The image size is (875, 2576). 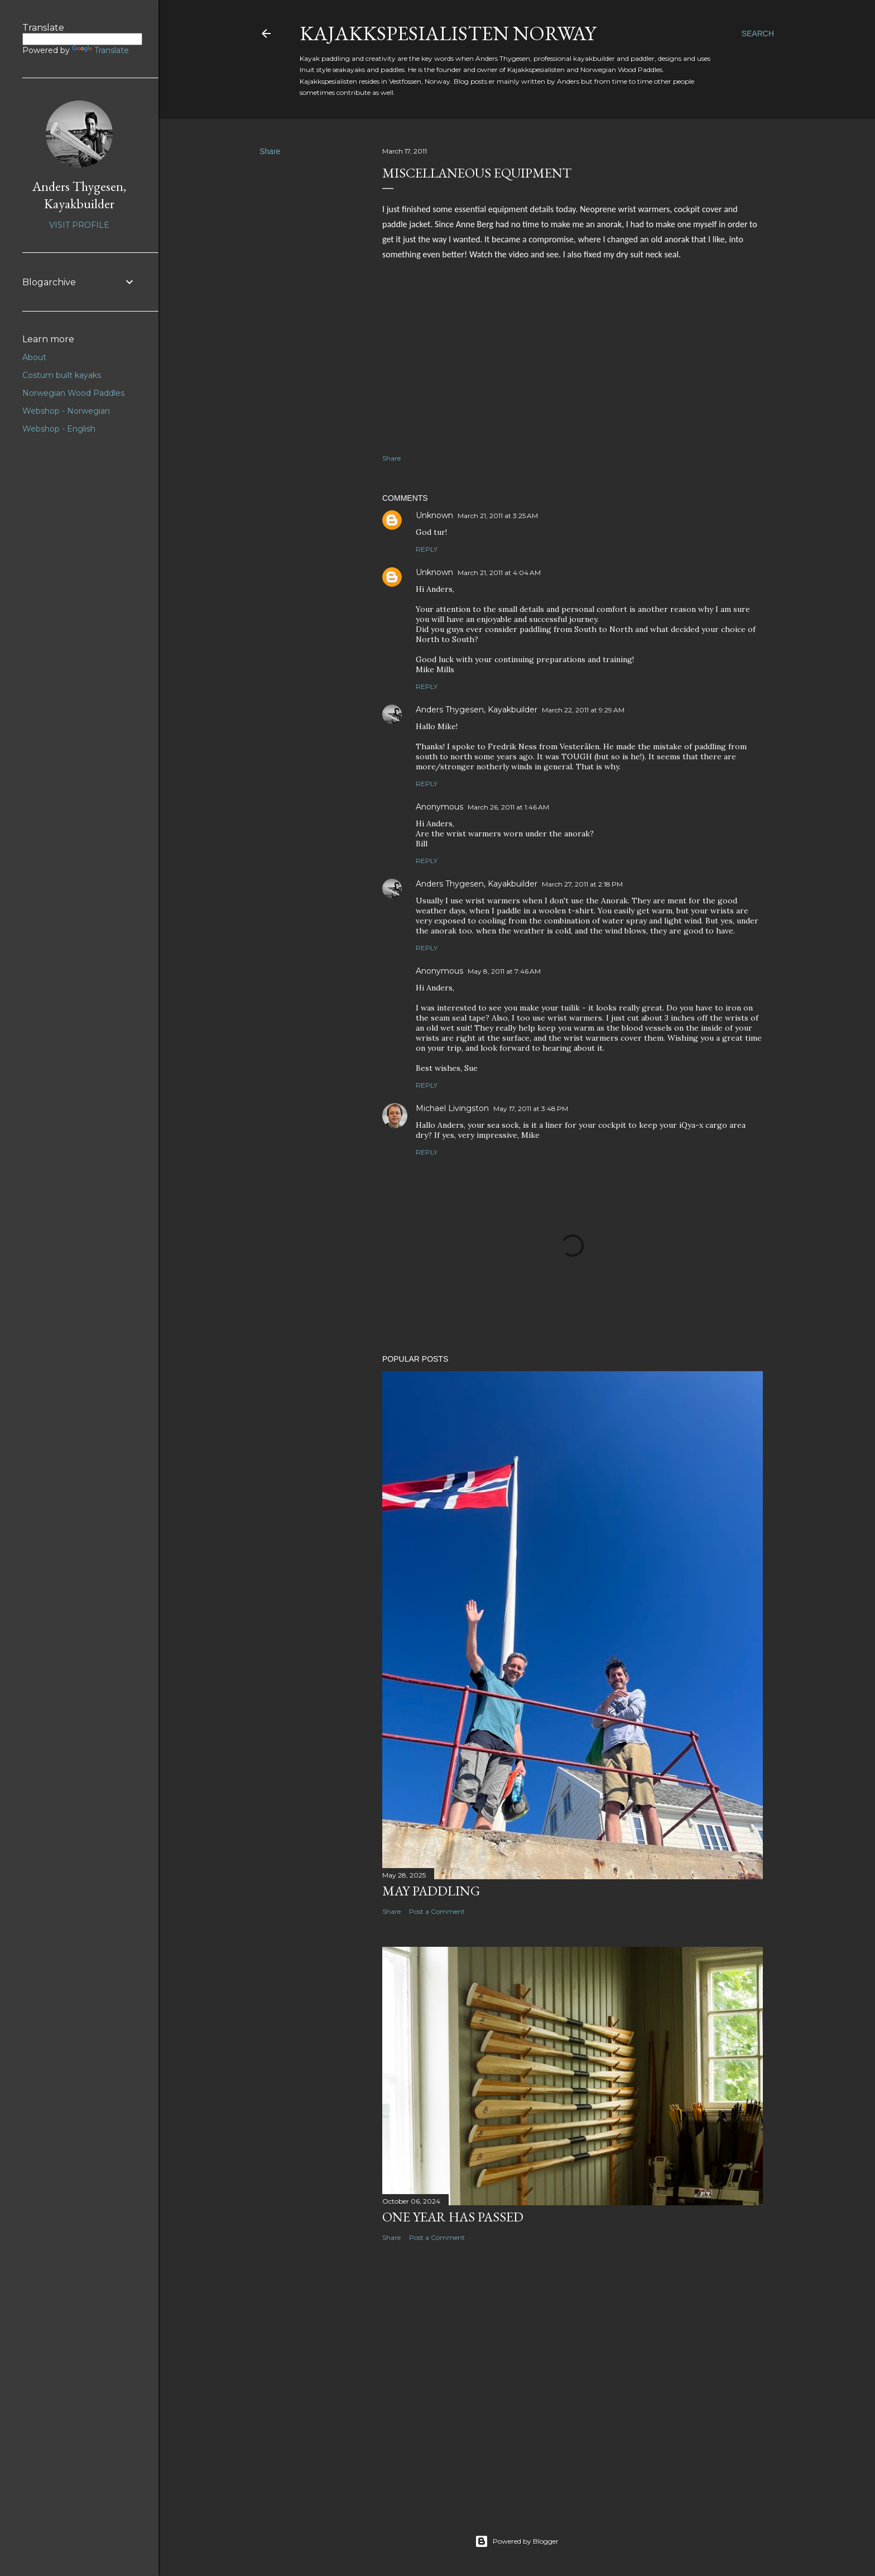 I want to click on Post a Comment, so click(x=437, y=1911).